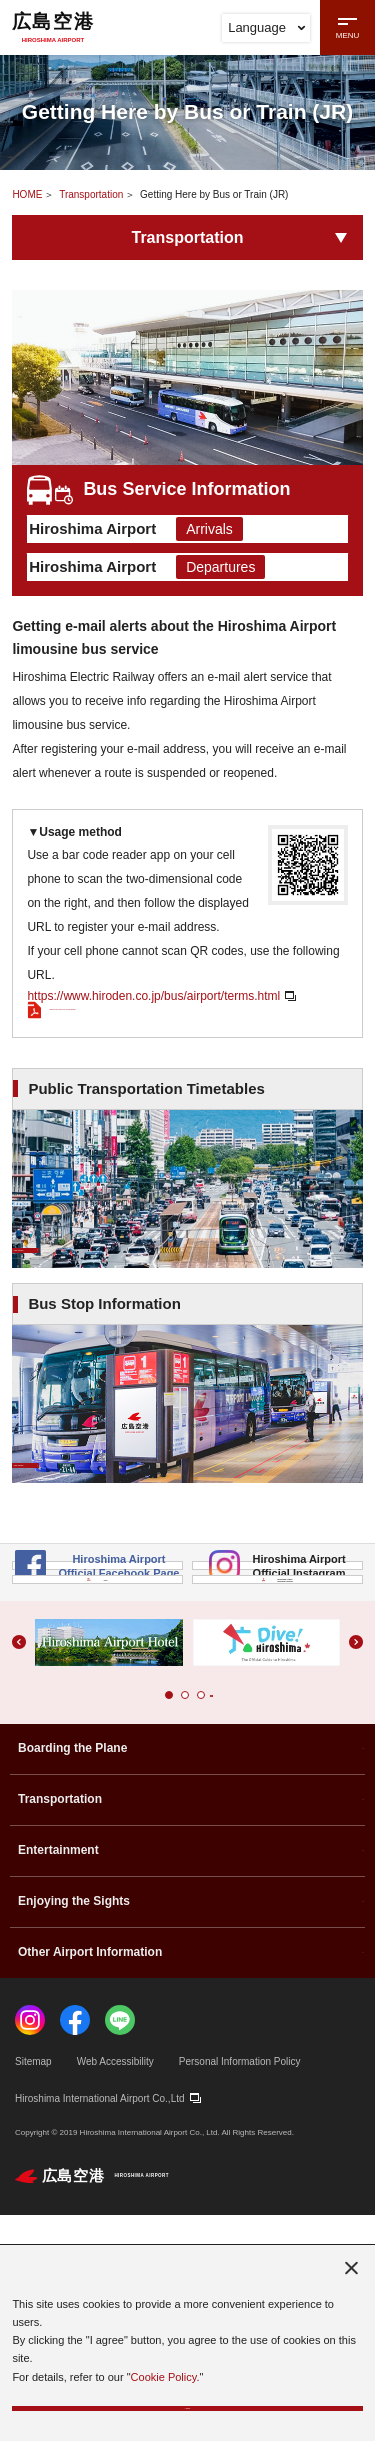 The width and height of the screenshot is (375, 2441). I want to click on I agree, so click(187, 2393).